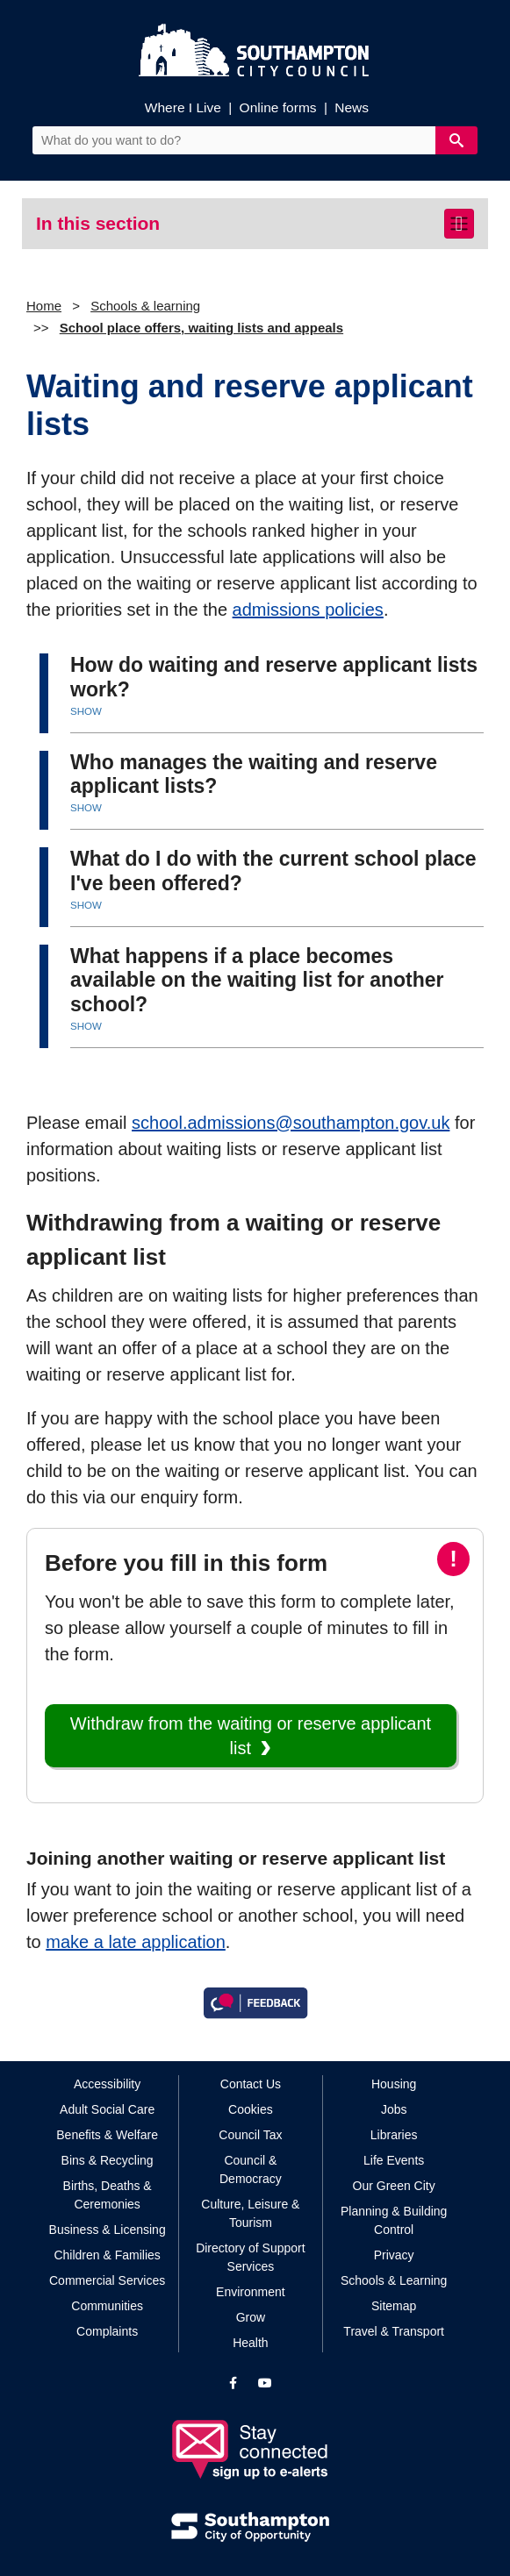 The image size is (510, 2576). Describe the element at coordinates (394, 2255) in the screenshot. I see `Privacy` at that location.